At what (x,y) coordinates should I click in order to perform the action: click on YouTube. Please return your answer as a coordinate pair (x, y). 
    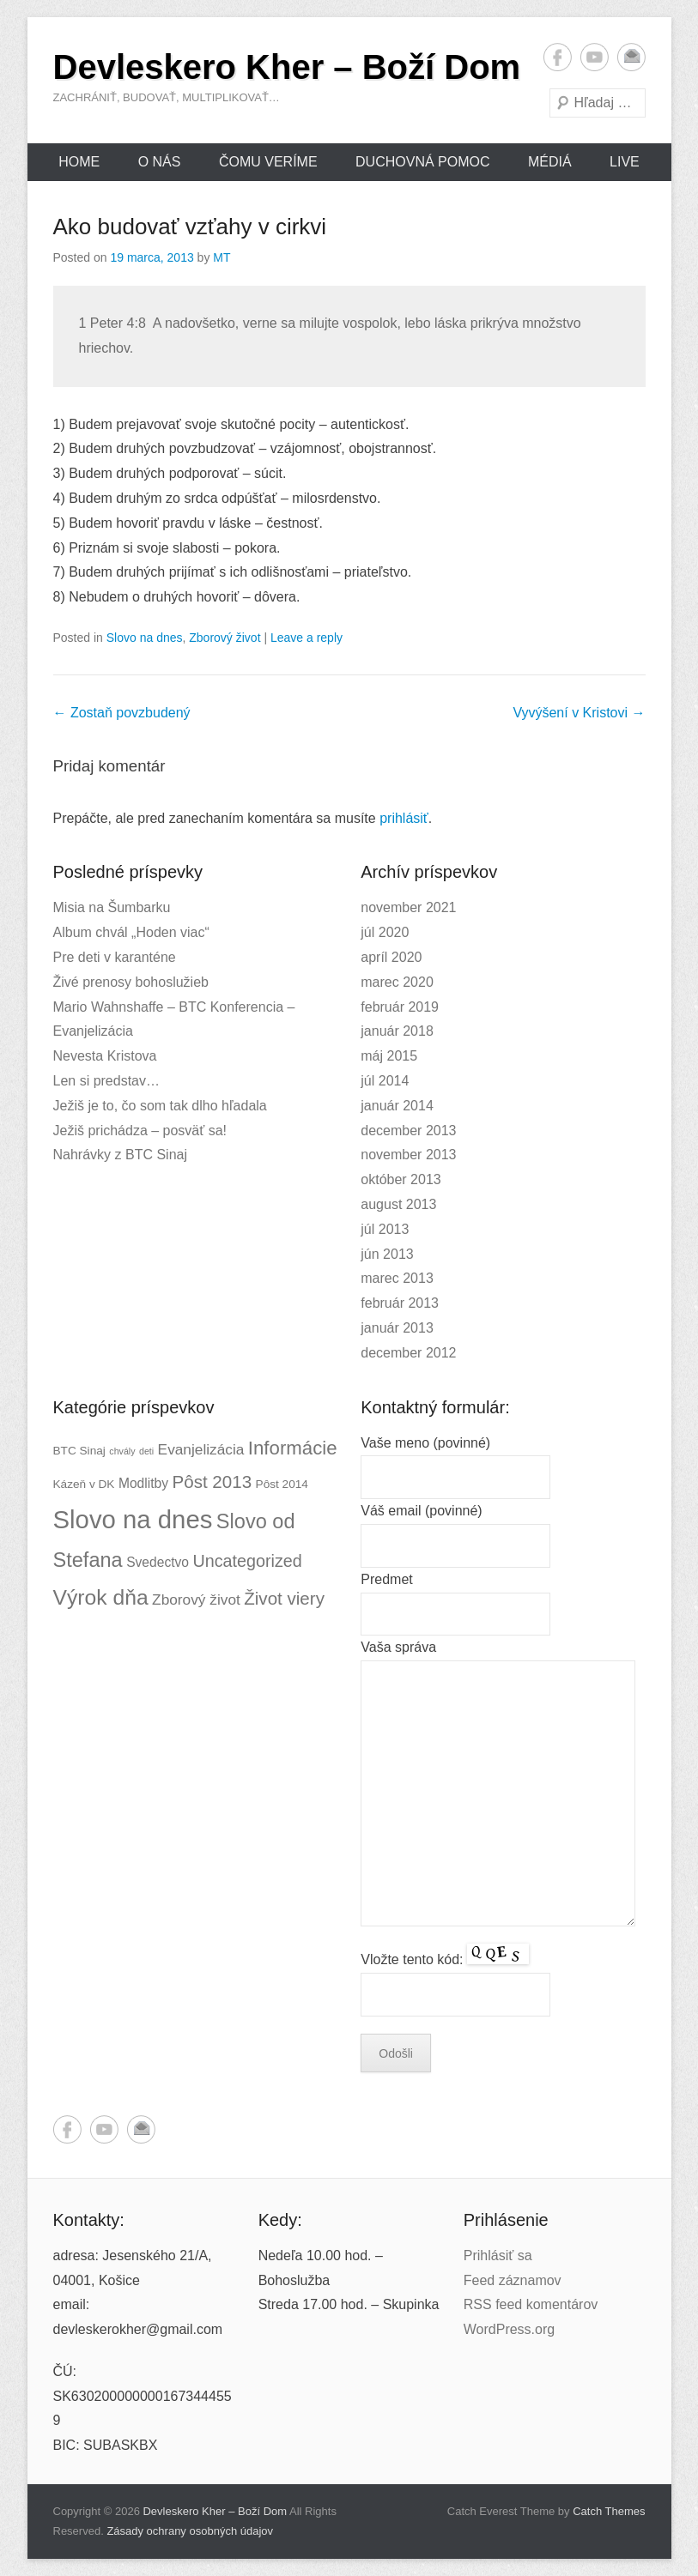
    Looking at the image, I should click on (594, 57).